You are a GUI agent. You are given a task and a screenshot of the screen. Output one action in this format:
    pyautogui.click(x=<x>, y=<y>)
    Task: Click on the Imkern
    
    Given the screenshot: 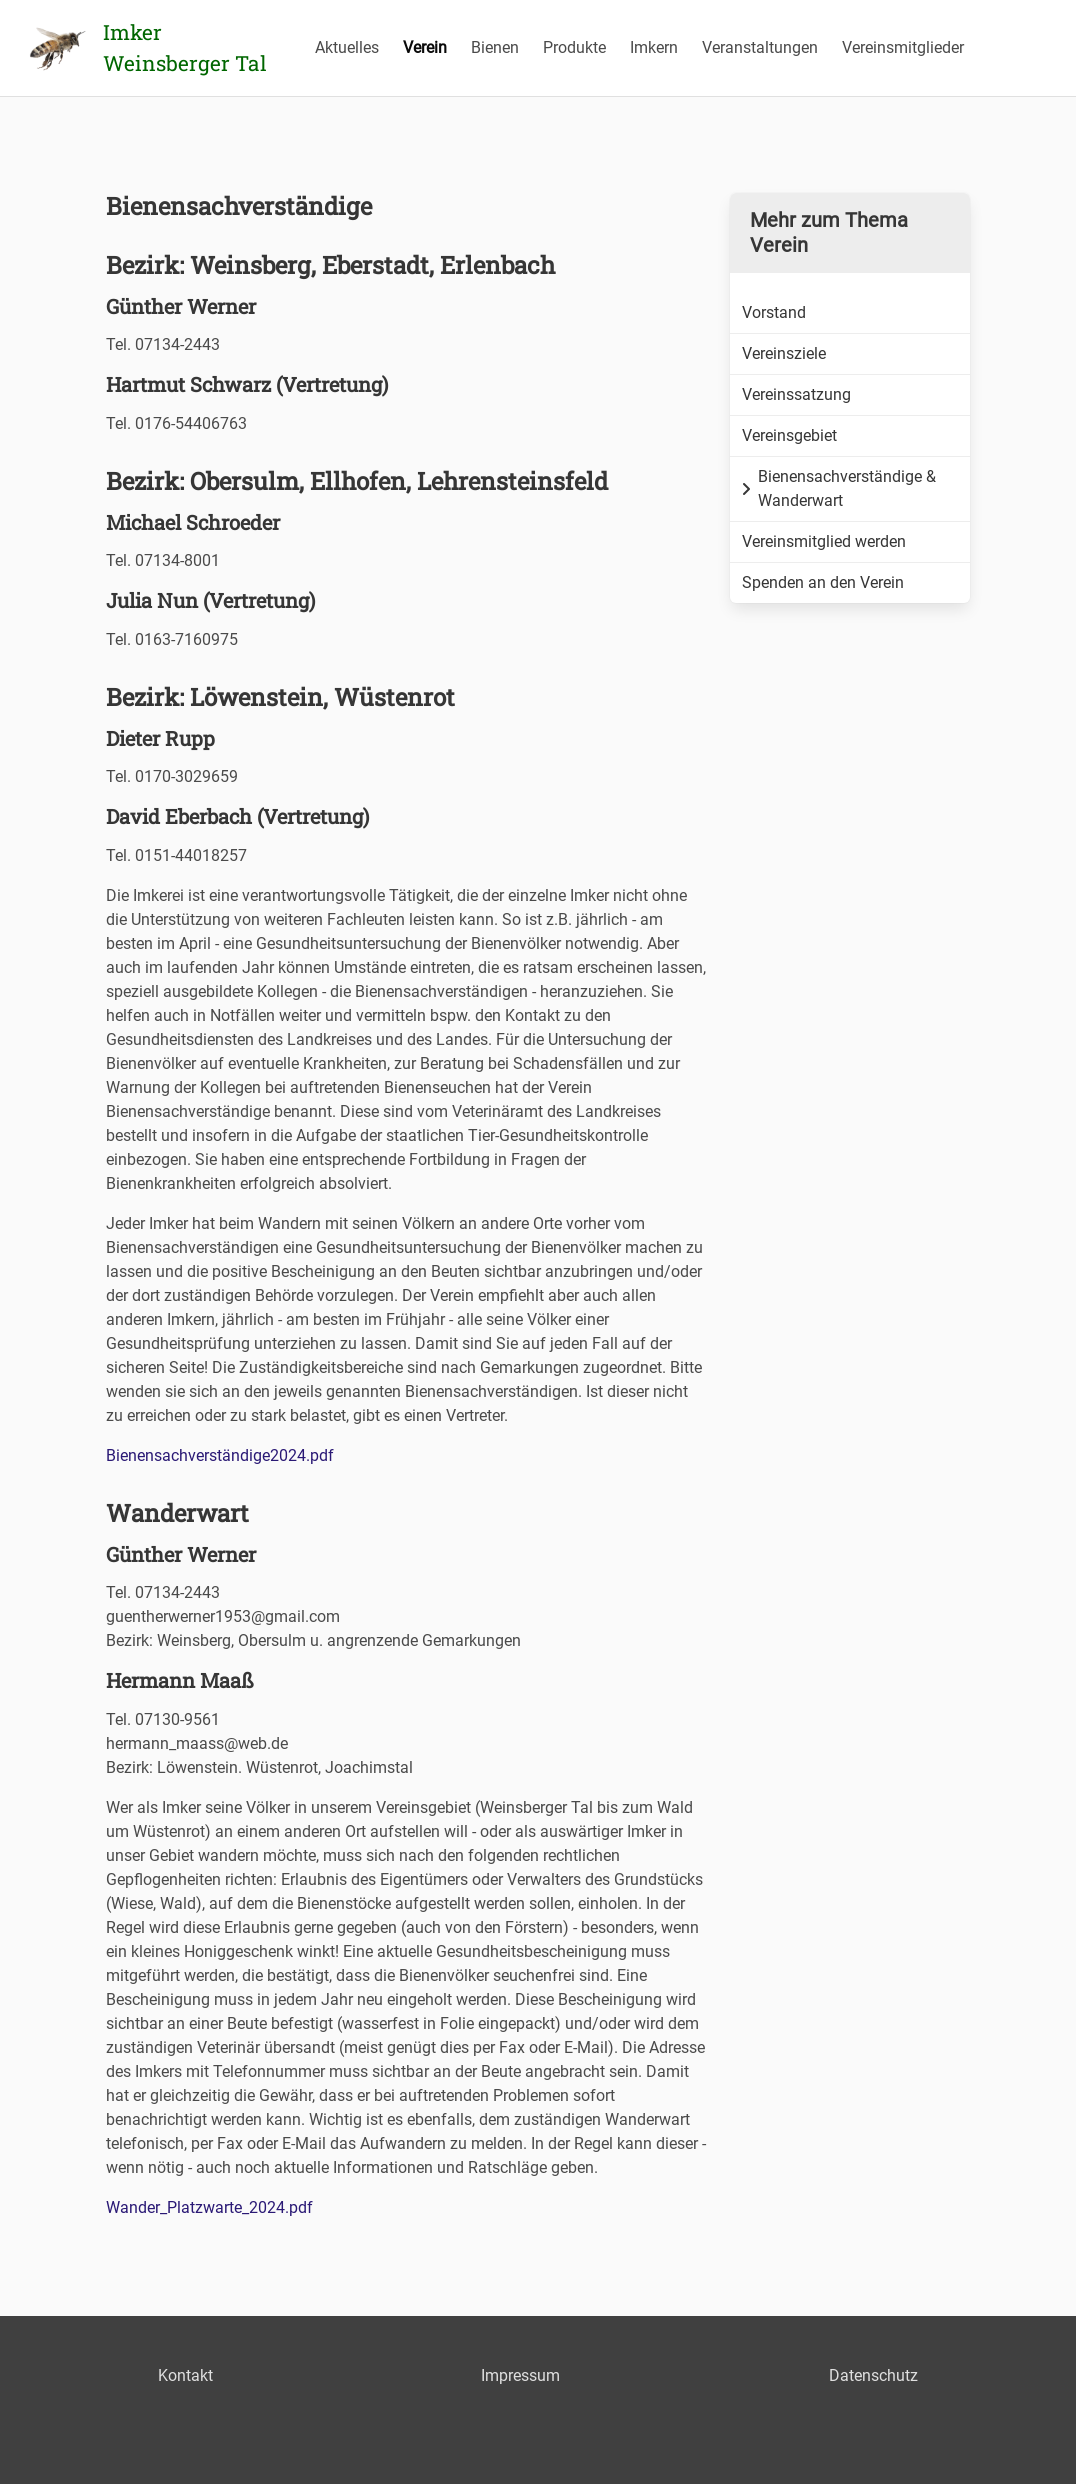 What is the action you would take?
    pyautogui.click(x=654, y=47)
    